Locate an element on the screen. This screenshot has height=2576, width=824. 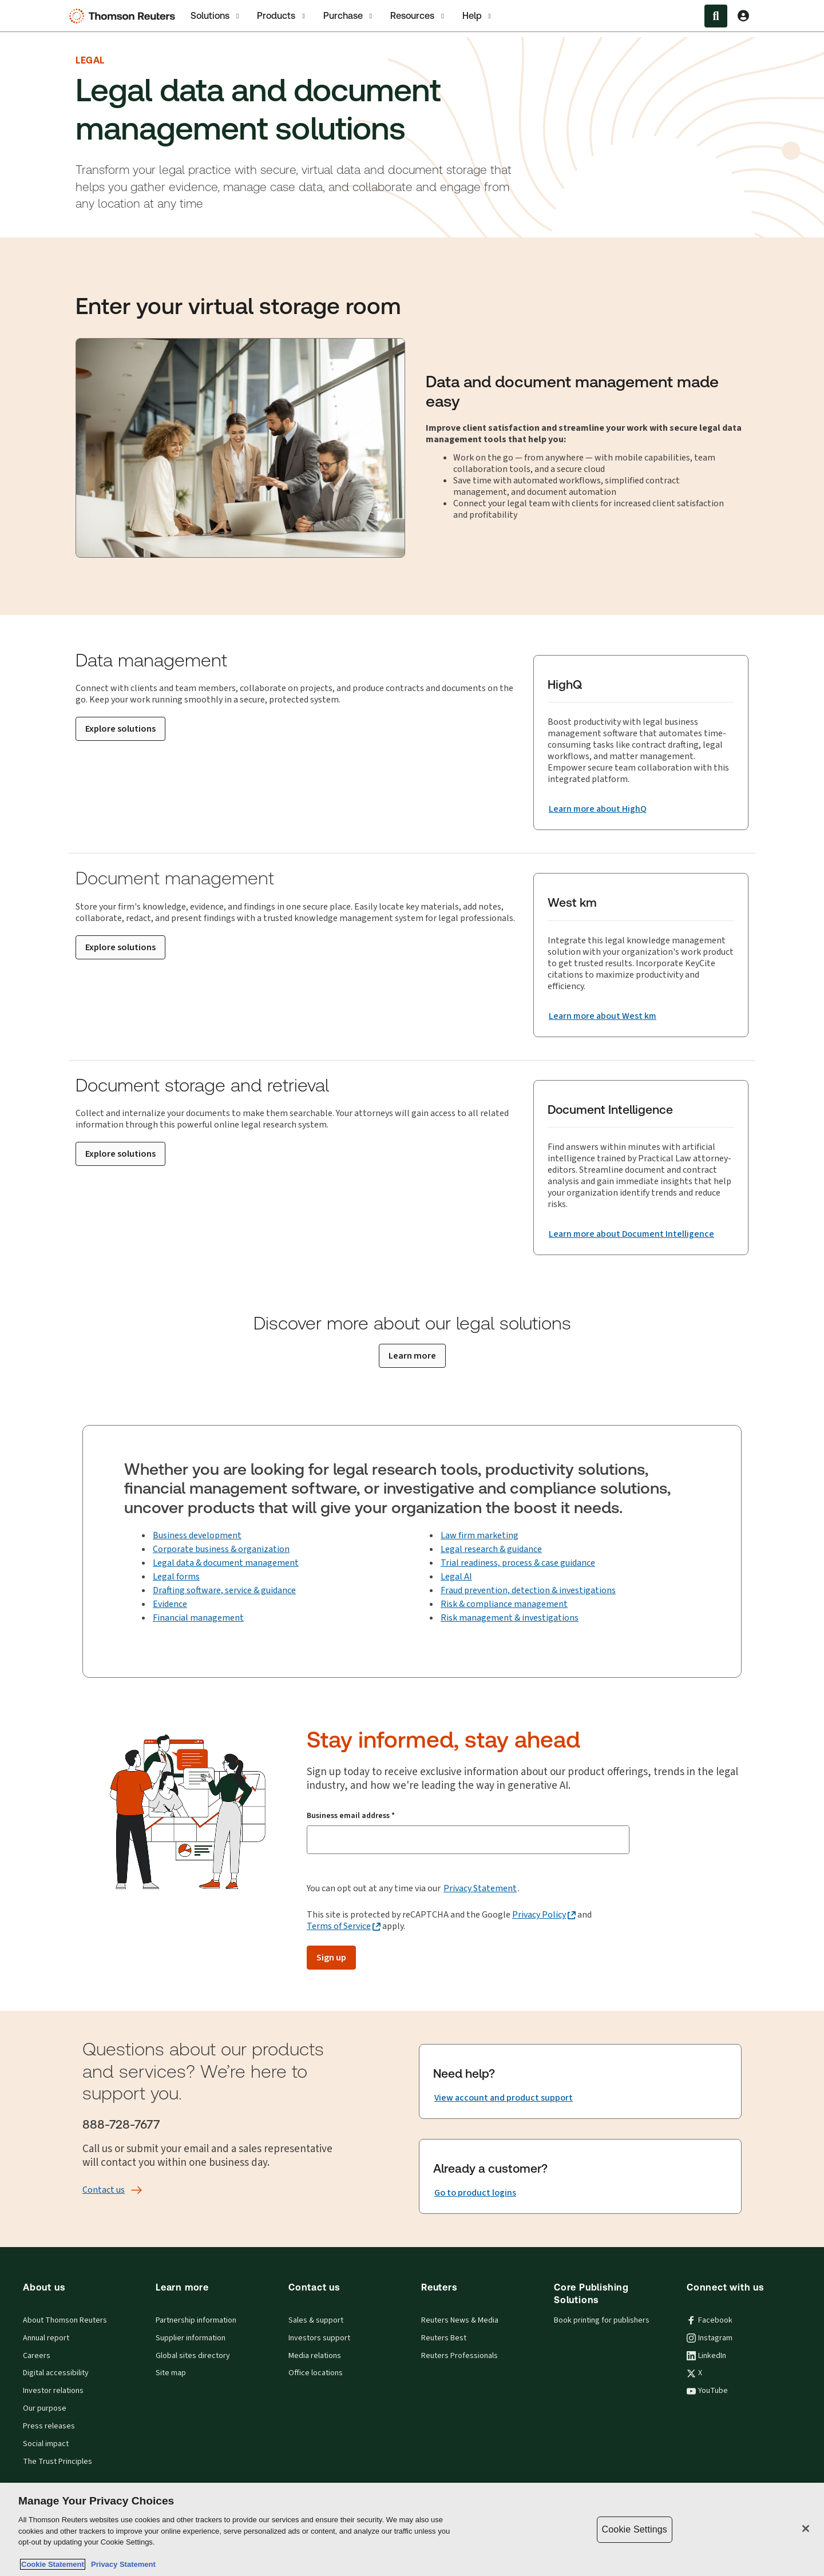
[Document Intelligence Learn more about Document Intelligence] is located at coordinates (631, 1234).